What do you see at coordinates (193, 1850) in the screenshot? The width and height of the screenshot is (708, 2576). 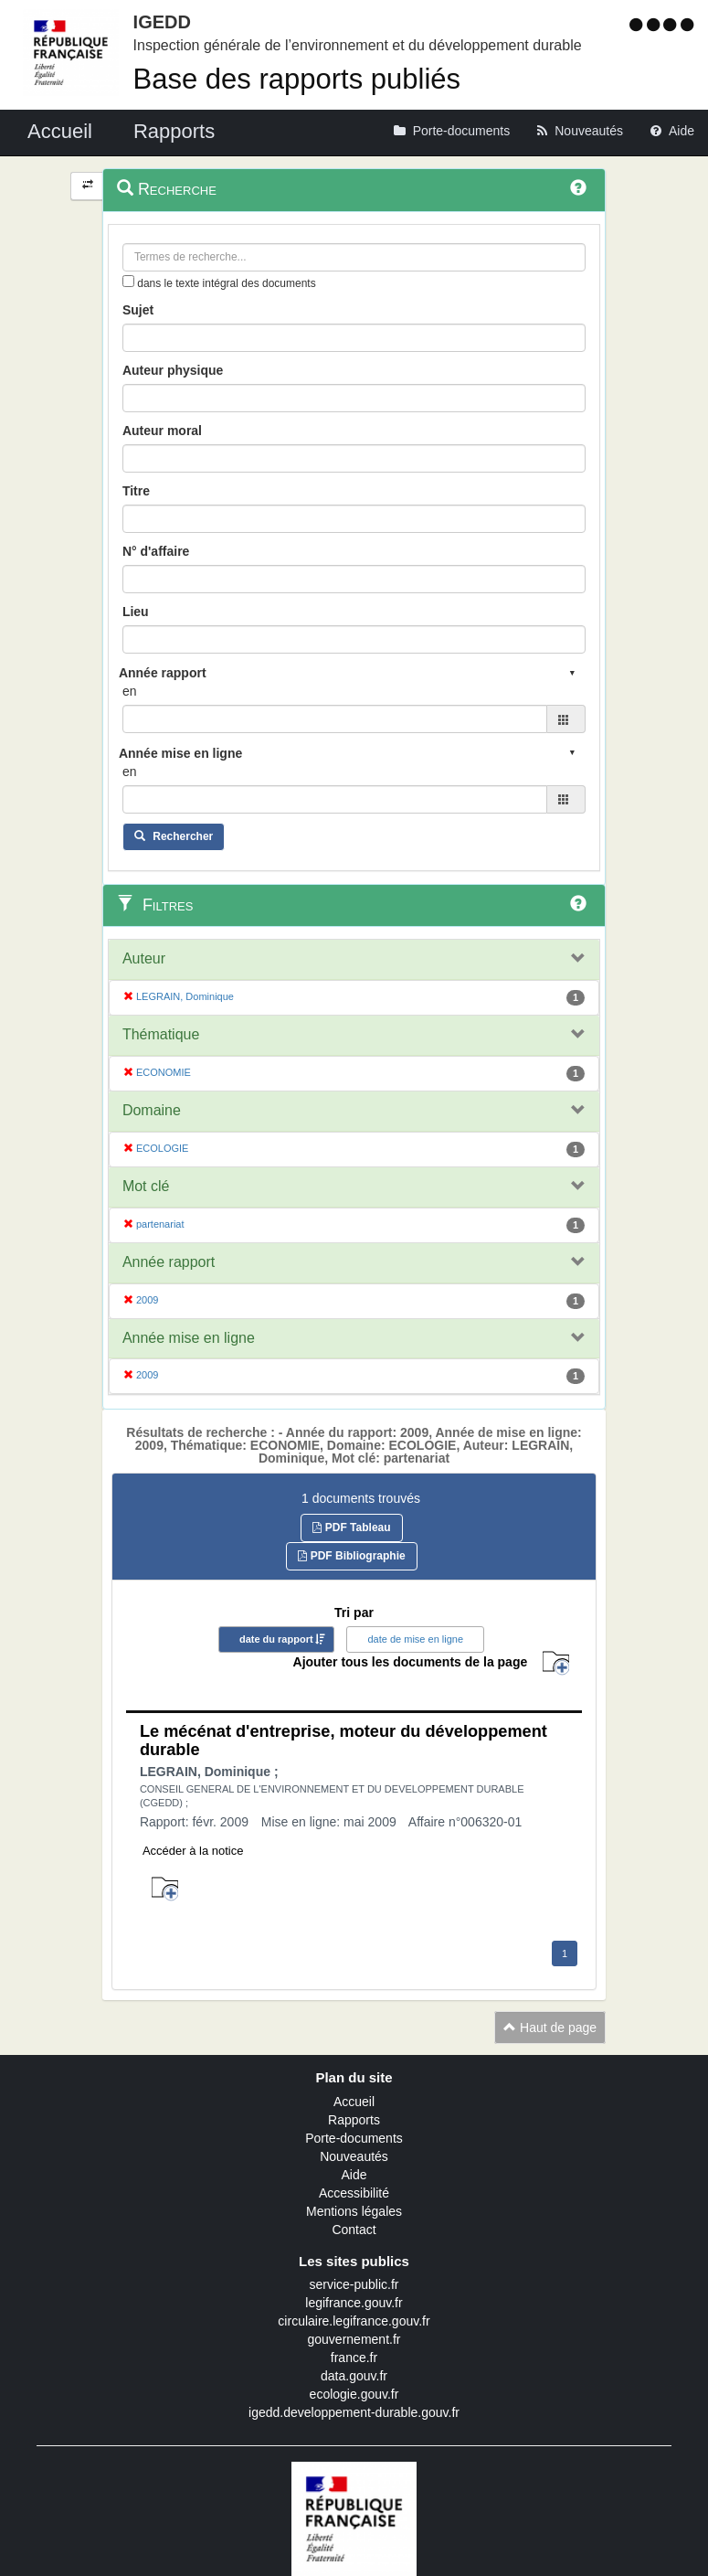 I see `Accéder à la notice` at bounding box center [193, 1850].